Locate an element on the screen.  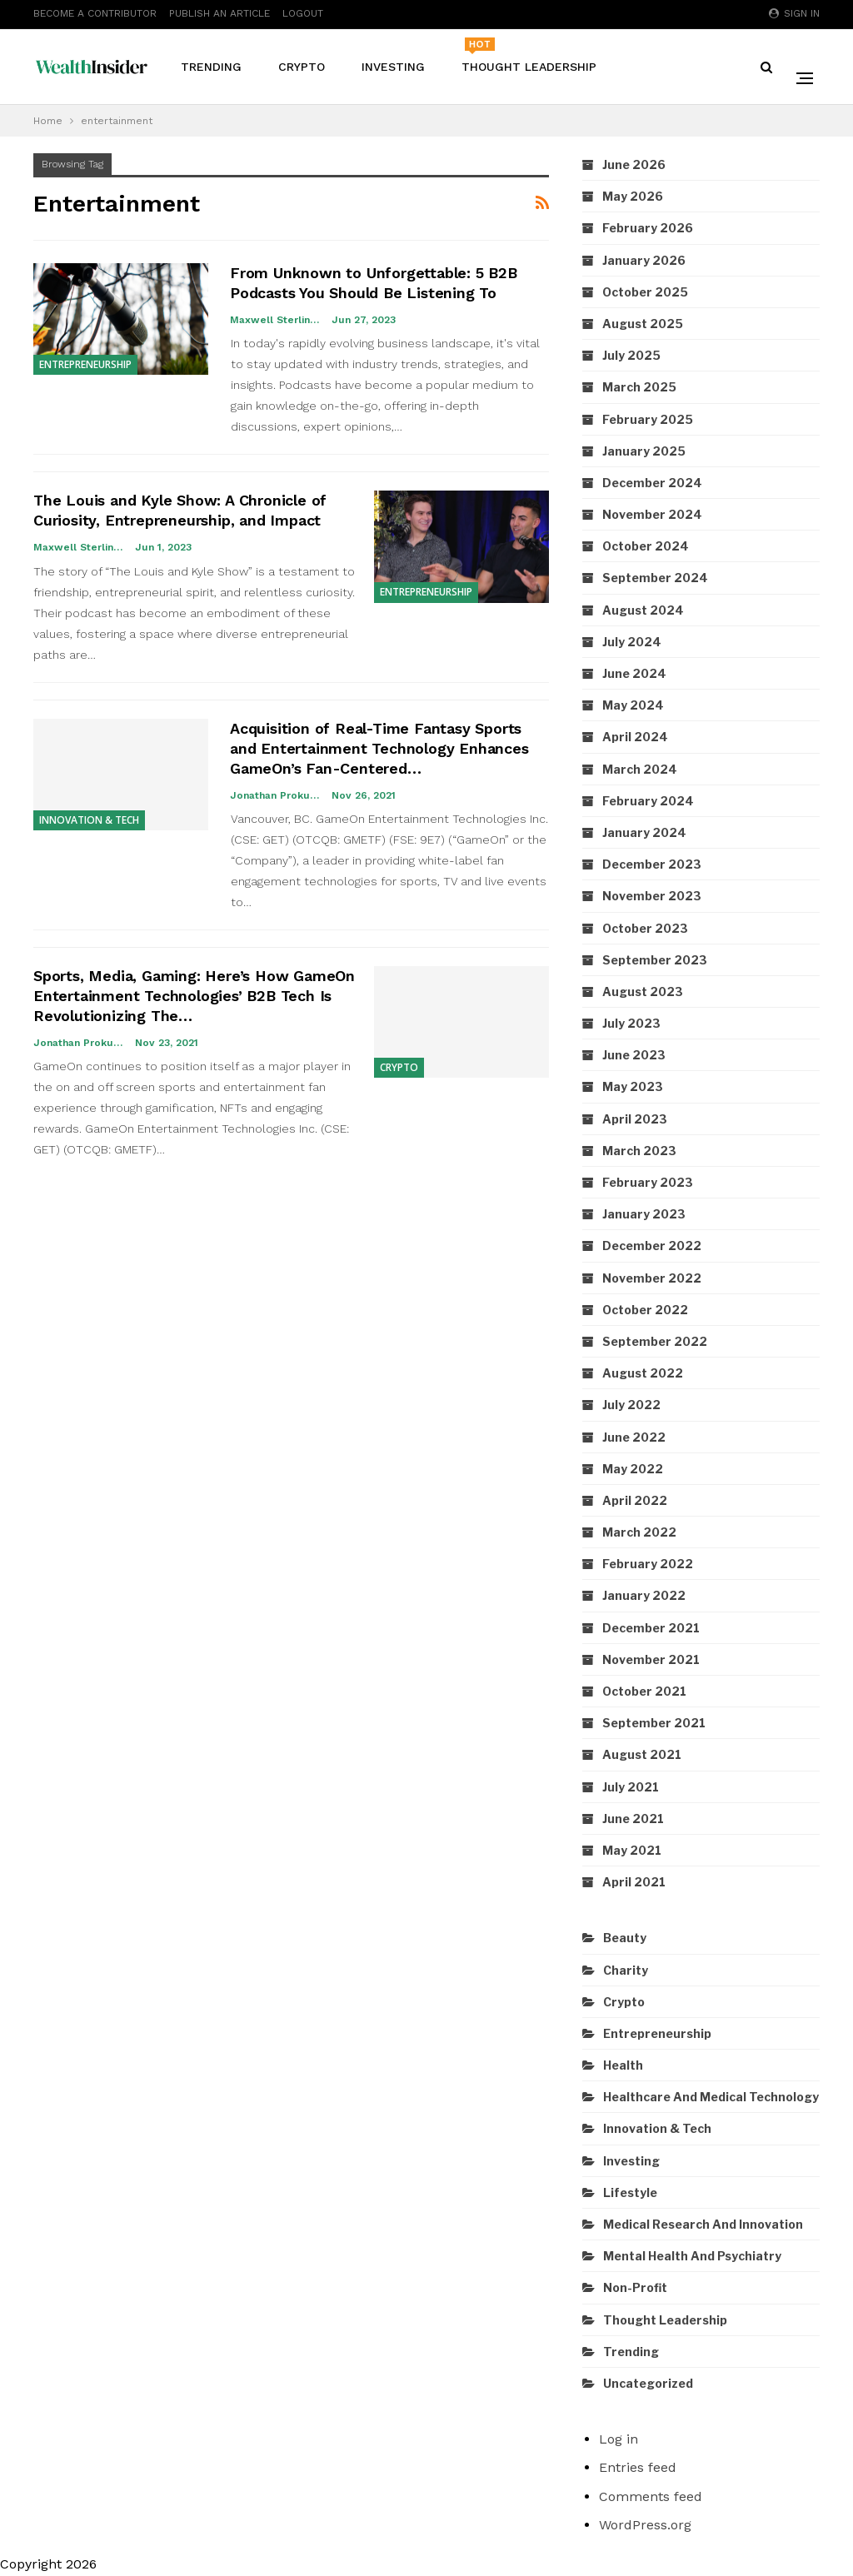
Trending is located at coordinates (211, 66).